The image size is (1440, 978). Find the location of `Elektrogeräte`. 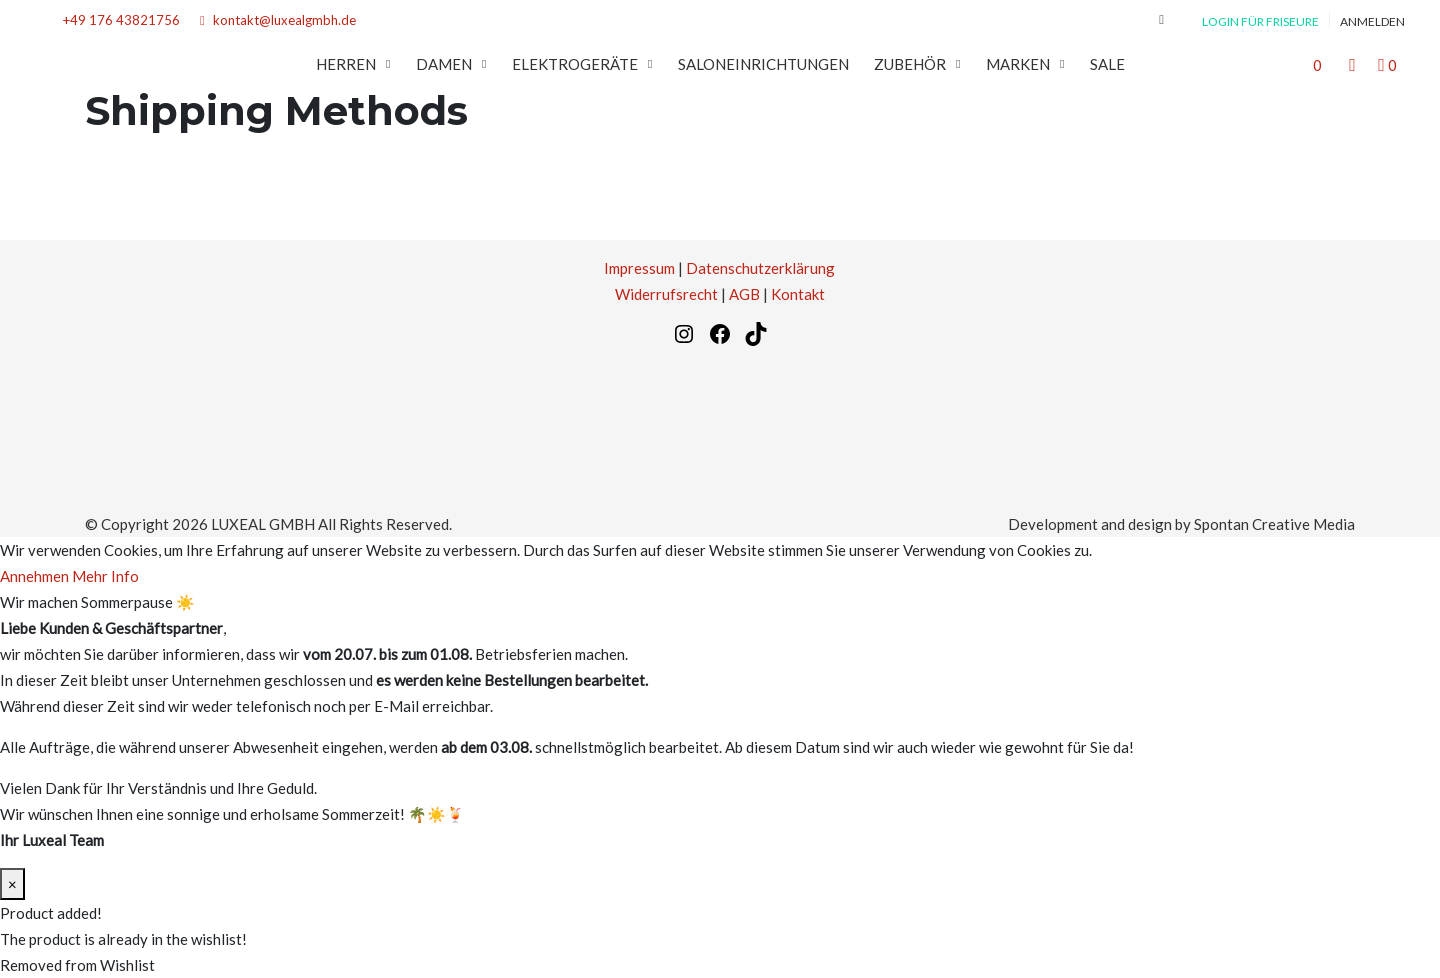

Elektrogeräte is located at coordinates (575, 64).